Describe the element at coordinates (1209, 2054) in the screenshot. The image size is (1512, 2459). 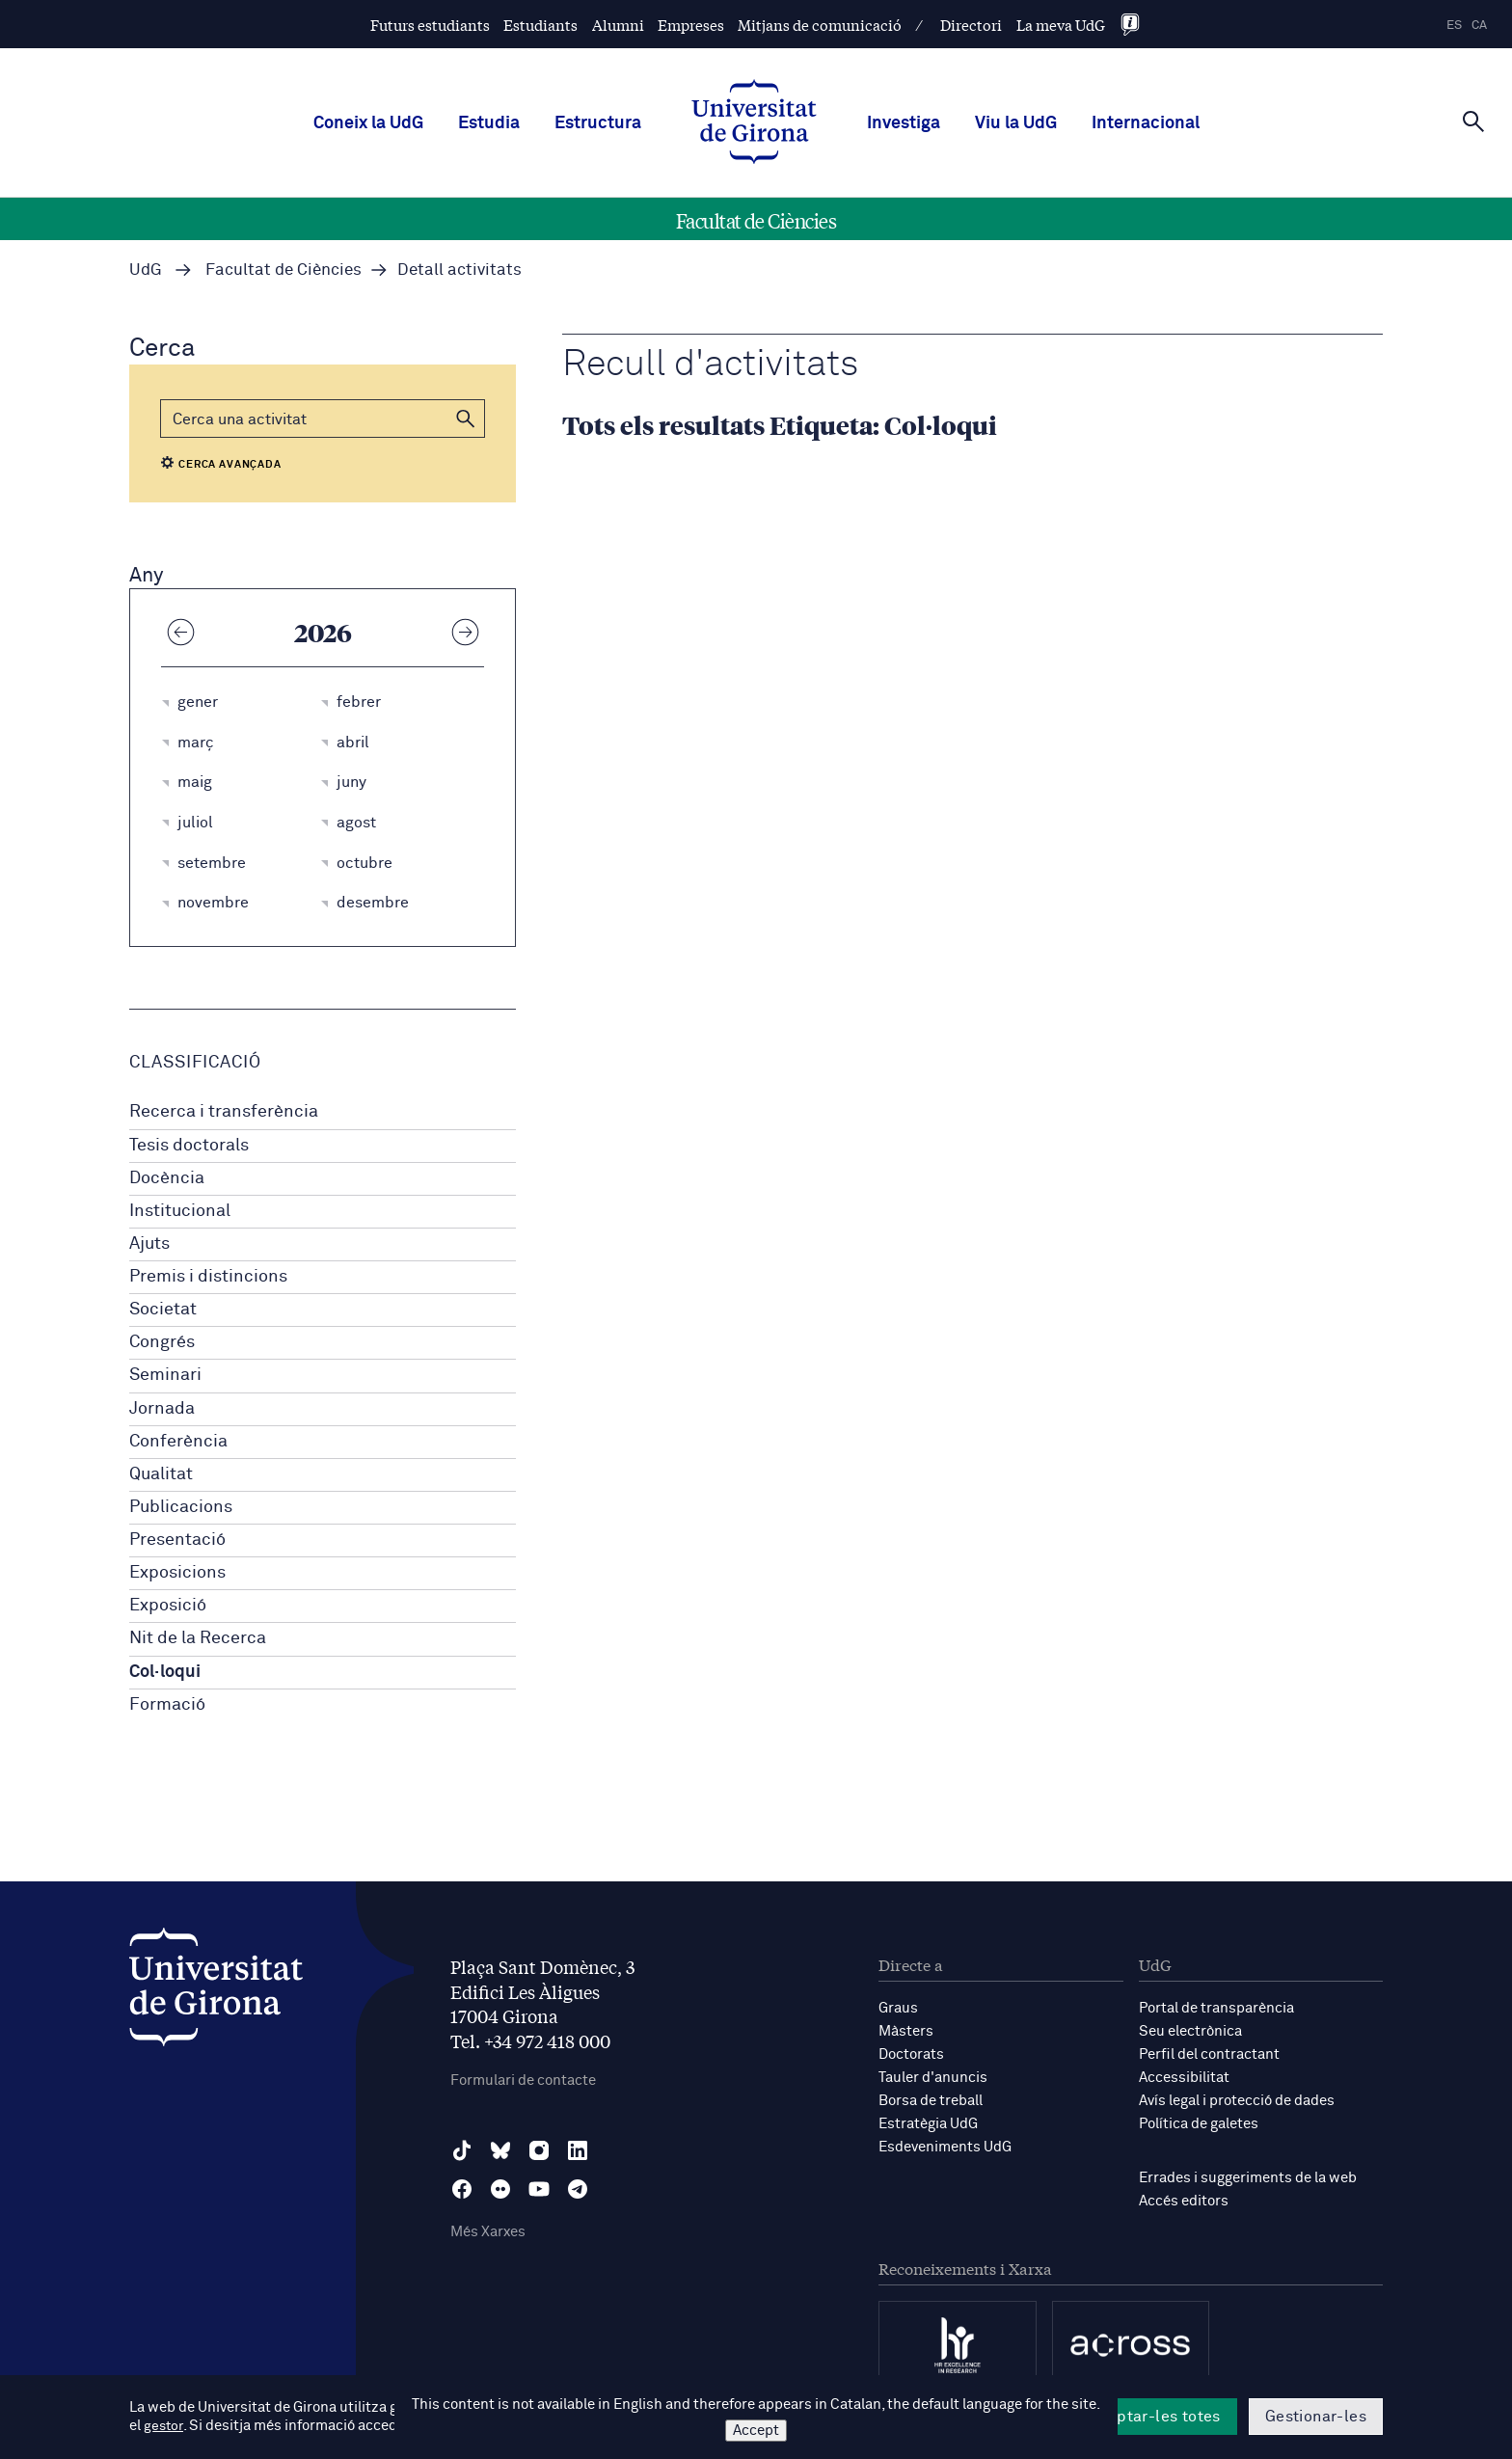
I see `Perfil del contractant` at that location.